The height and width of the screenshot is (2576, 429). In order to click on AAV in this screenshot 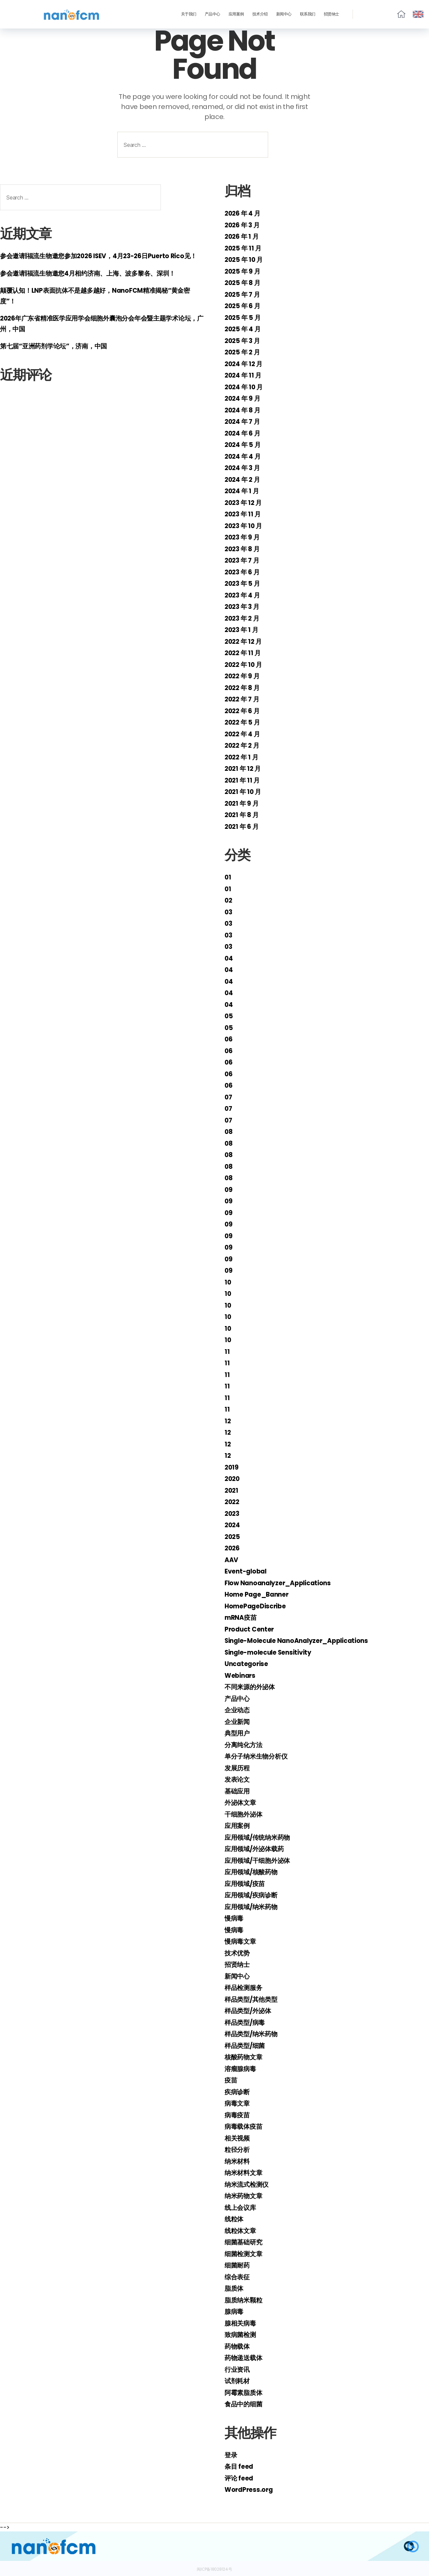, I will do `click(232, 1559)`.